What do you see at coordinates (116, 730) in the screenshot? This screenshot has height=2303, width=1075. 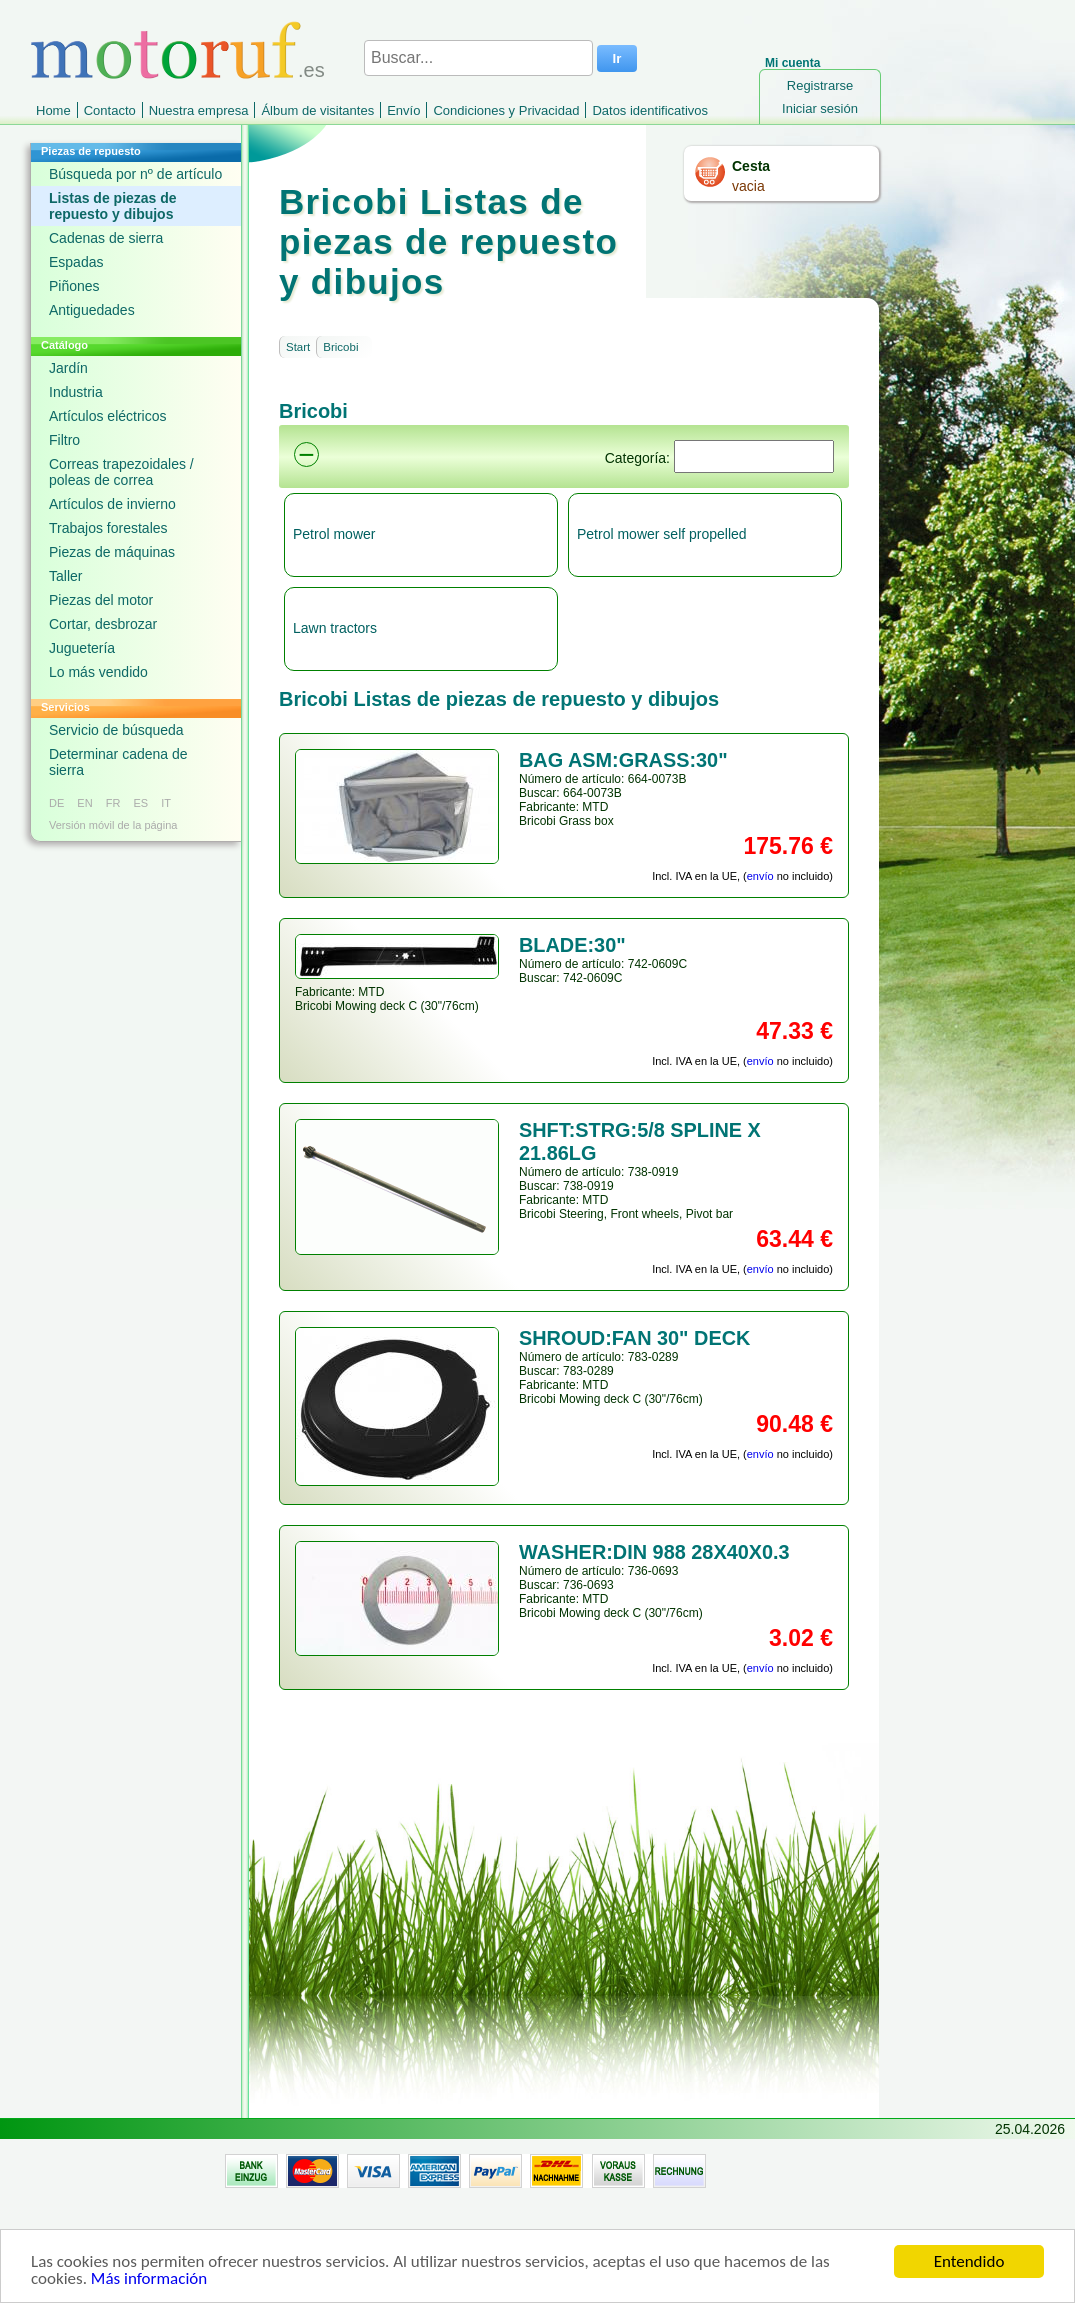 I see `Servicio de búsqueda` at bounding box center [116, 730].